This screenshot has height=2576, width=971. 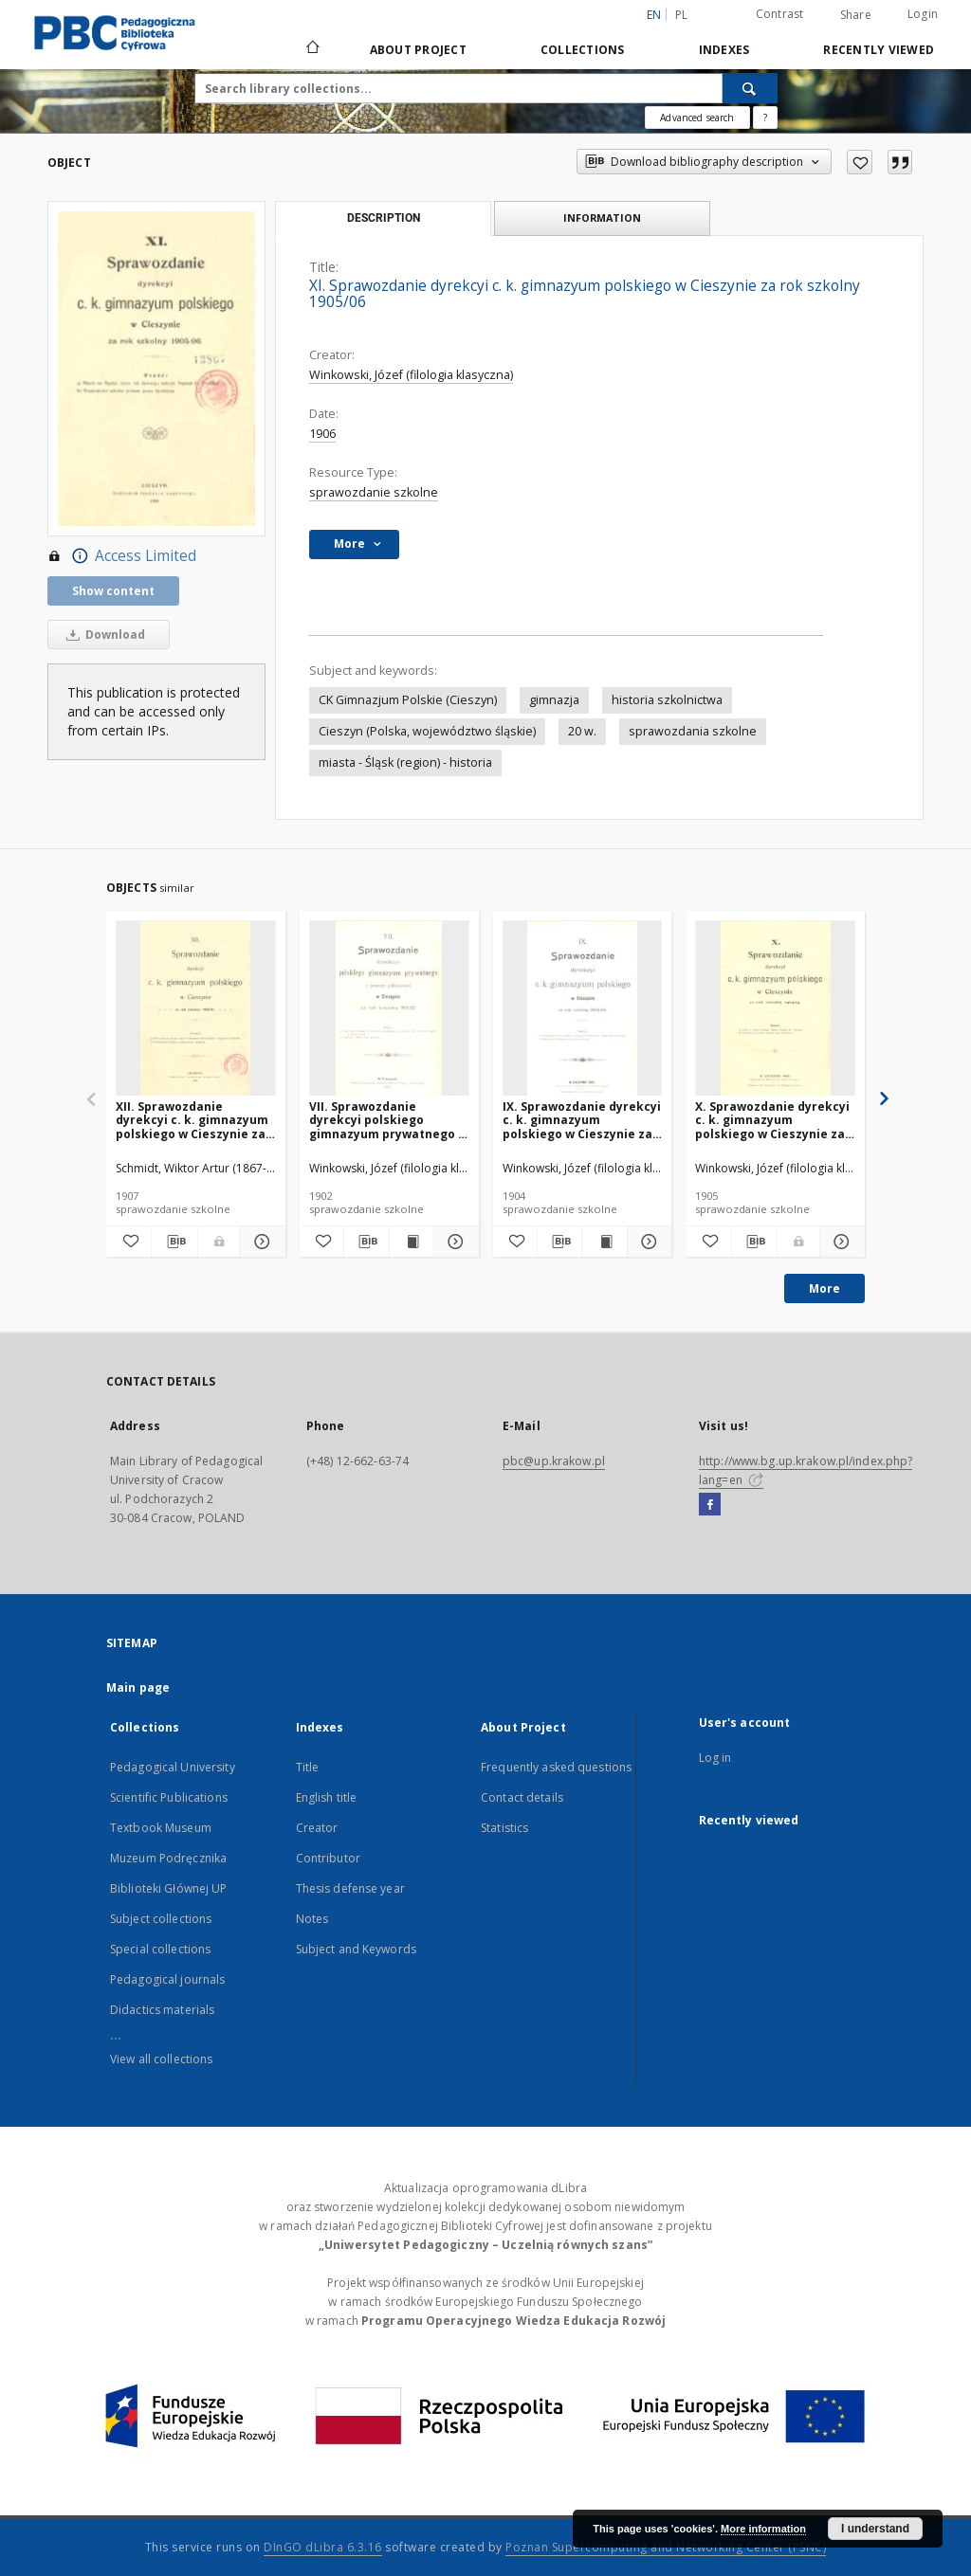 I want to click on [IX. Sprawozdanie dyrekcyi c. k. gimnazyum polskiego w Cieszynie za rok szkolny 1903/04], so click(x=583, y=1009).